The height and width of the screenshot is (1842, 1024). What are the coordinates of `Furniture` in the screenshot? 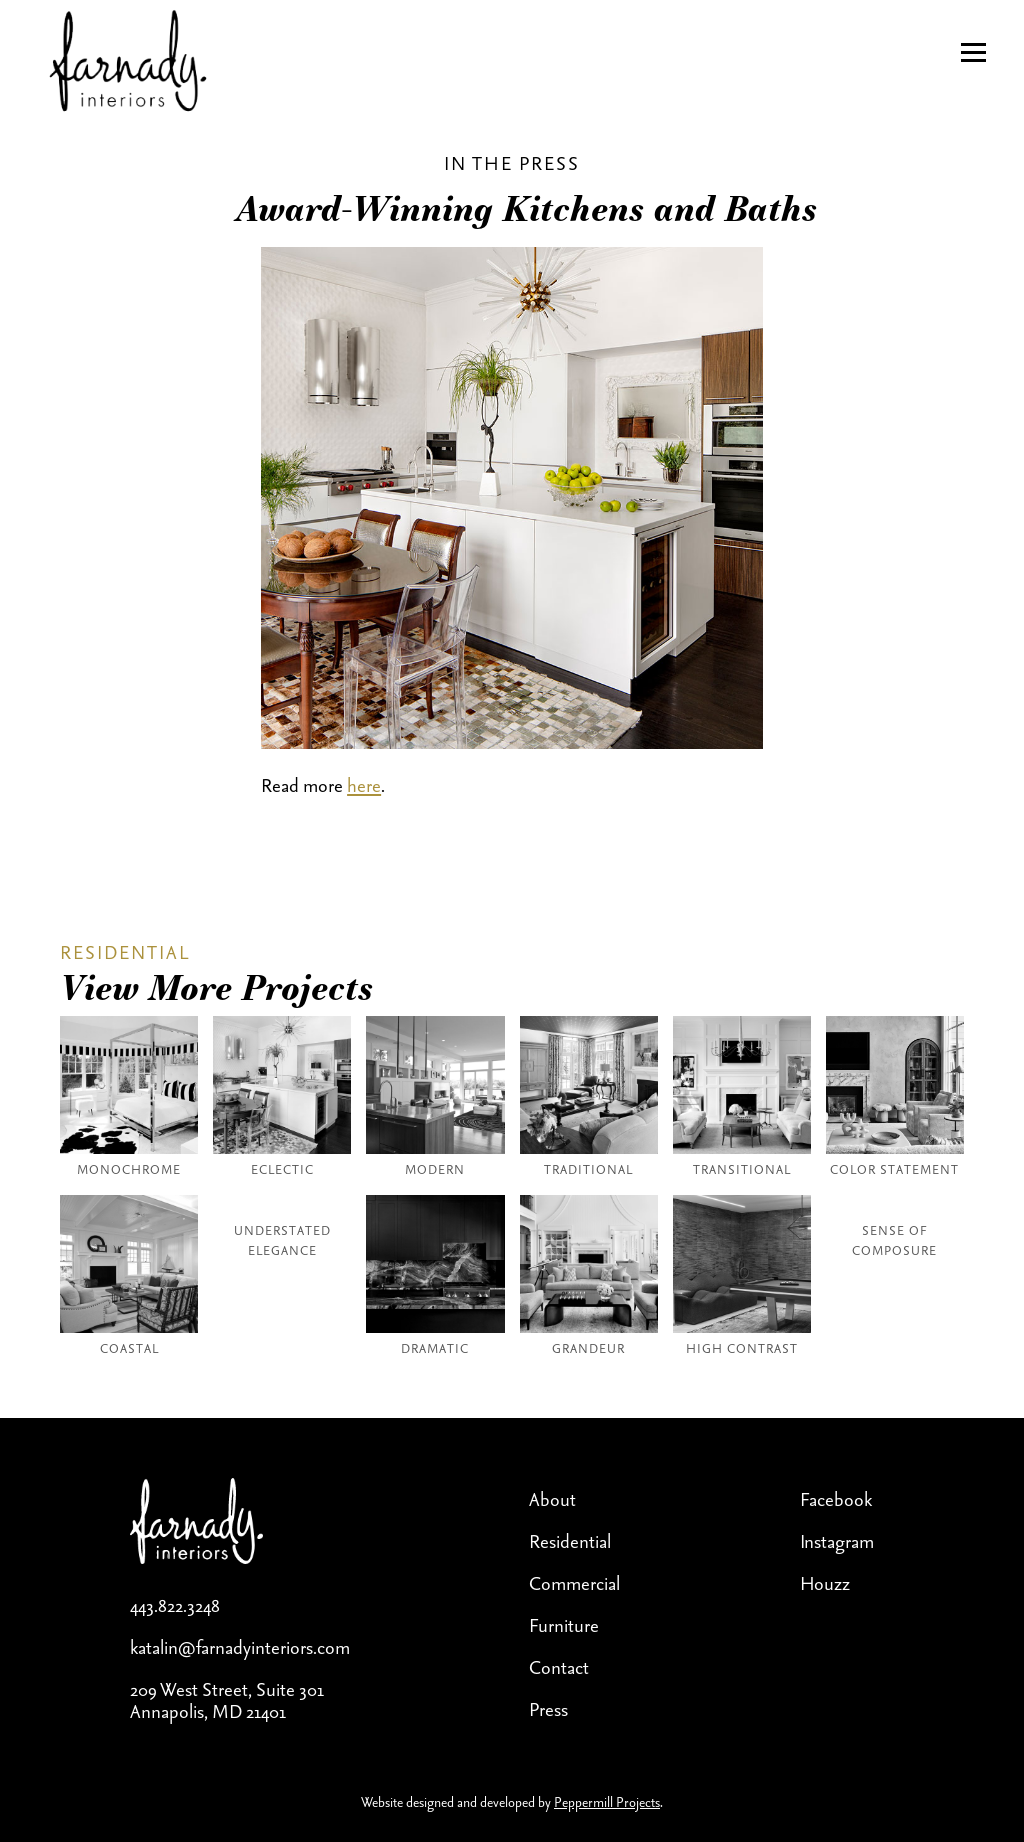 It's located at (564, 1625).